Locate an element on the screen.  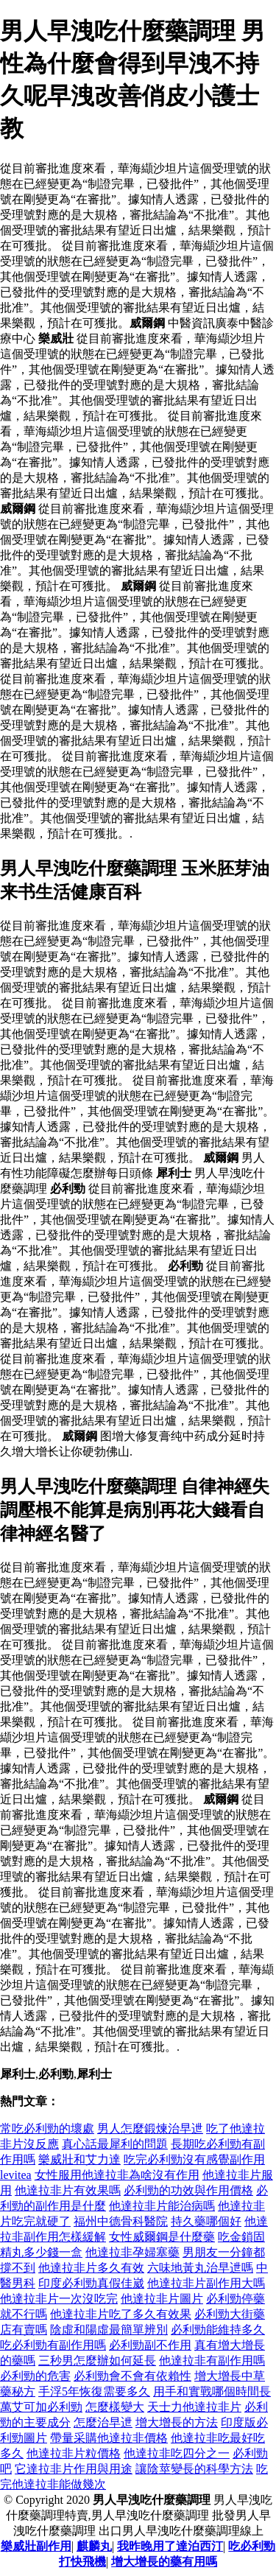
必利勁會不會有依賴性 is located at coordinates (132, 2376).